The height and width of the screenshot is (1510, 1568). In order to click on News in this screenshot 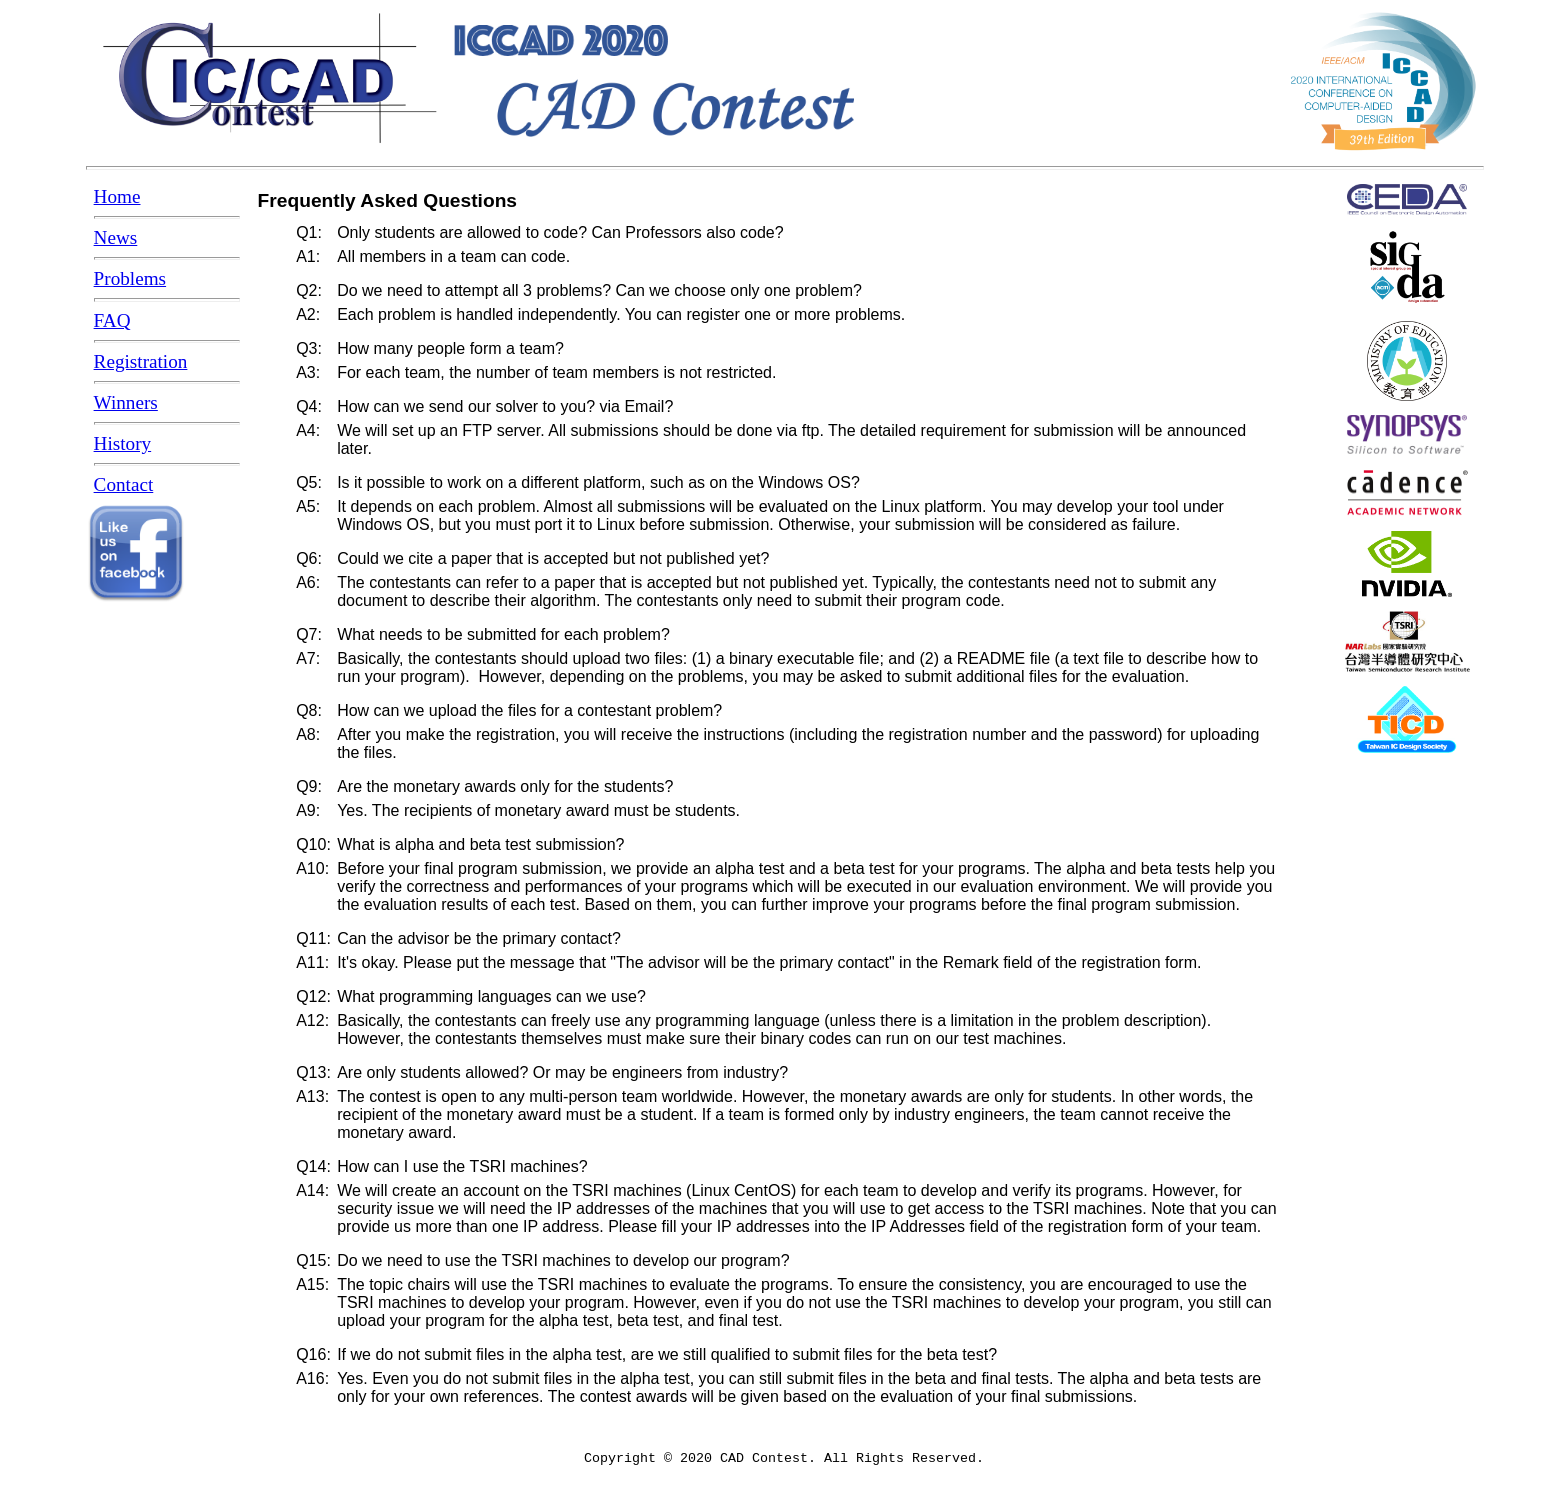, I will do `click(116, 237)`.